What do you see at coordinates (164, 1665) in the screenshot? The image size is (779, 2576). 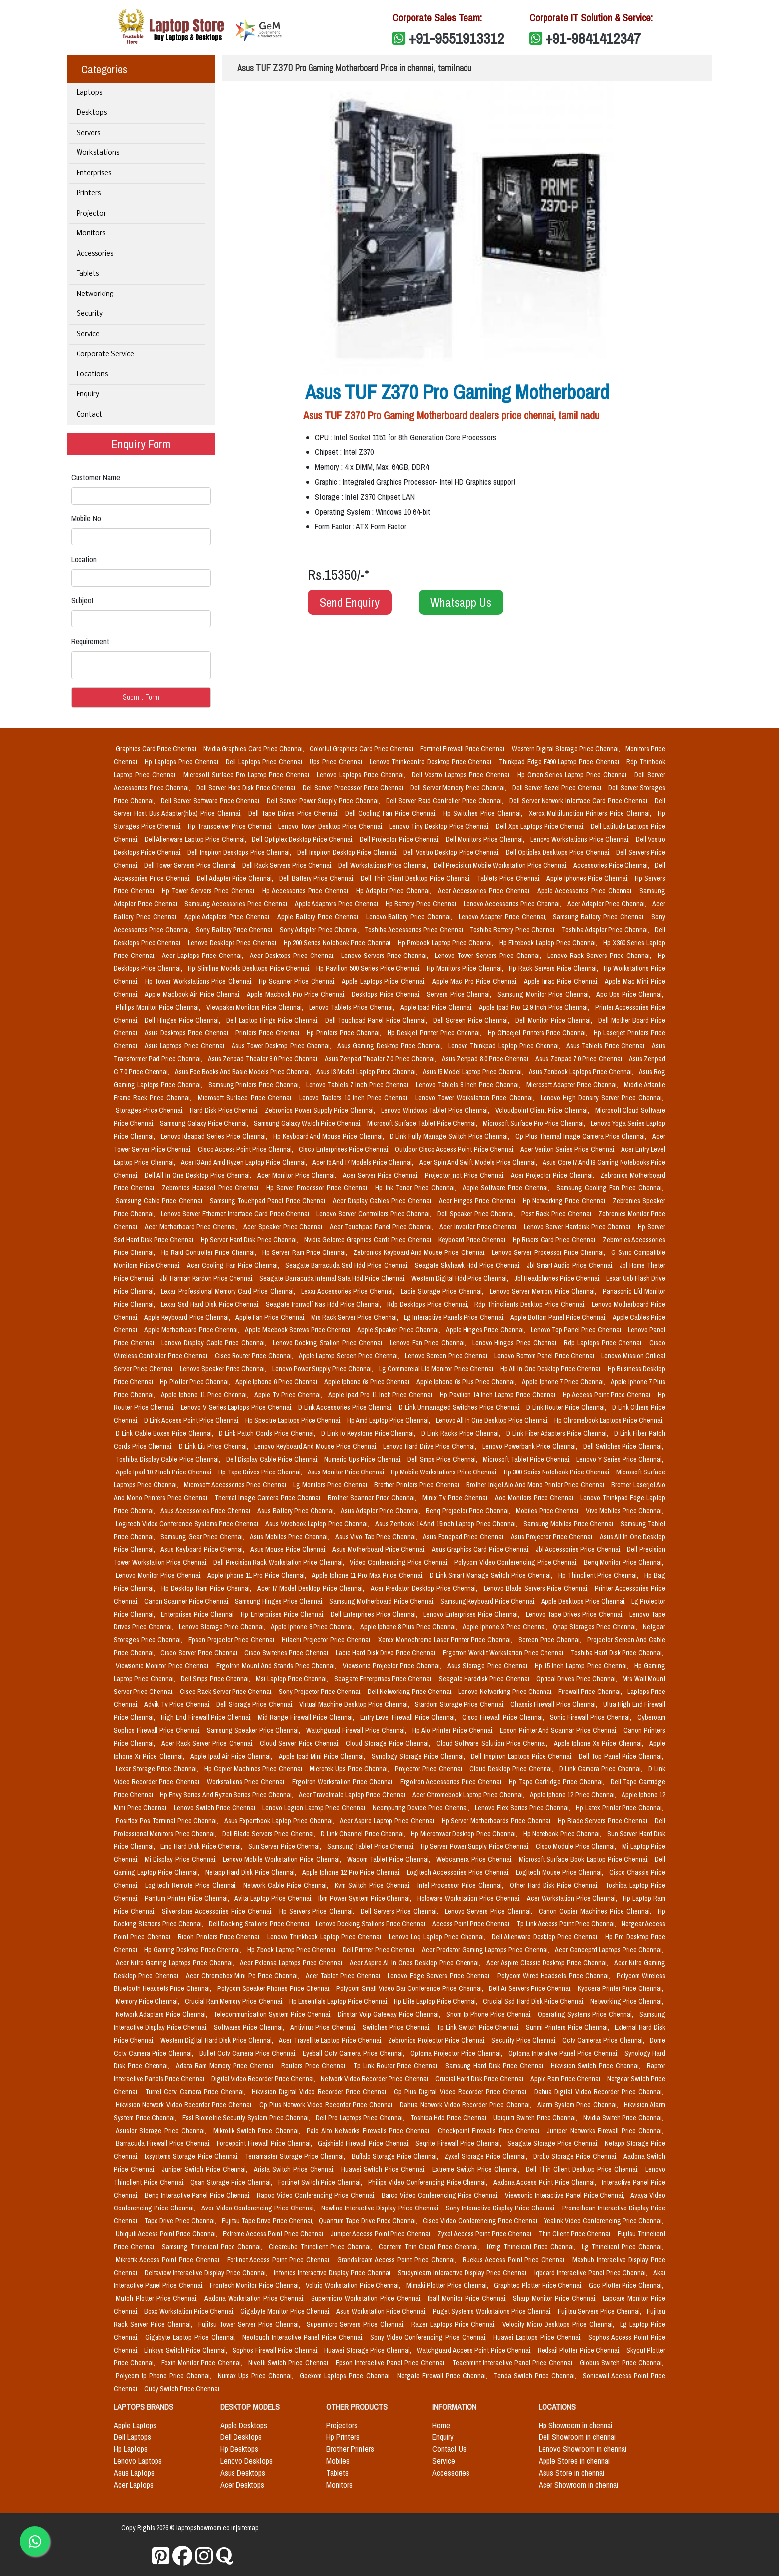 I see `Viewsonic Monitor Price Chennai,` at bounding box center [164, 1665].